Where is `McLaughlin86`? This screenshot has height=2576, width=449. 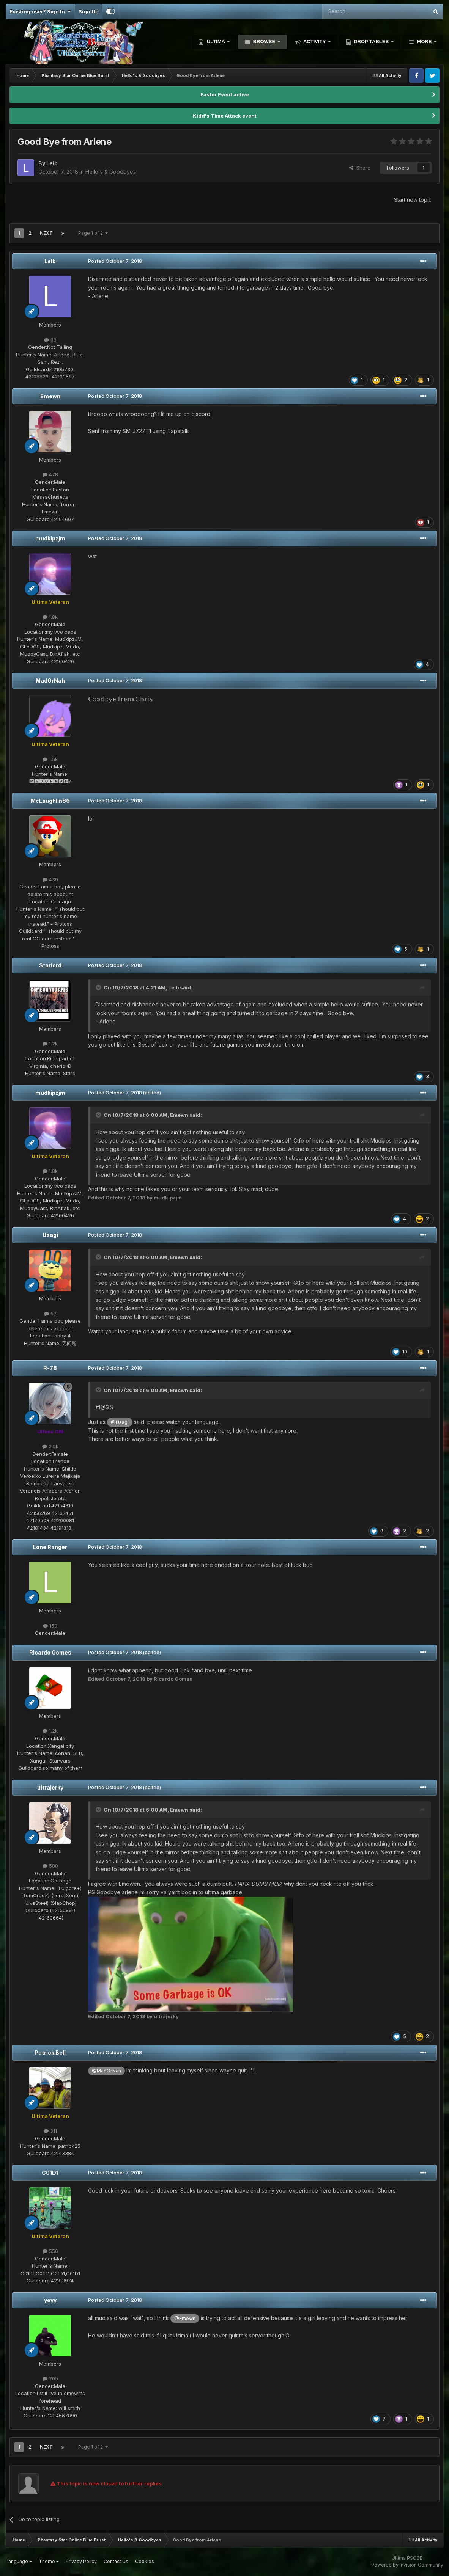
McLaughlin86 is located at coordinates (50, 800).